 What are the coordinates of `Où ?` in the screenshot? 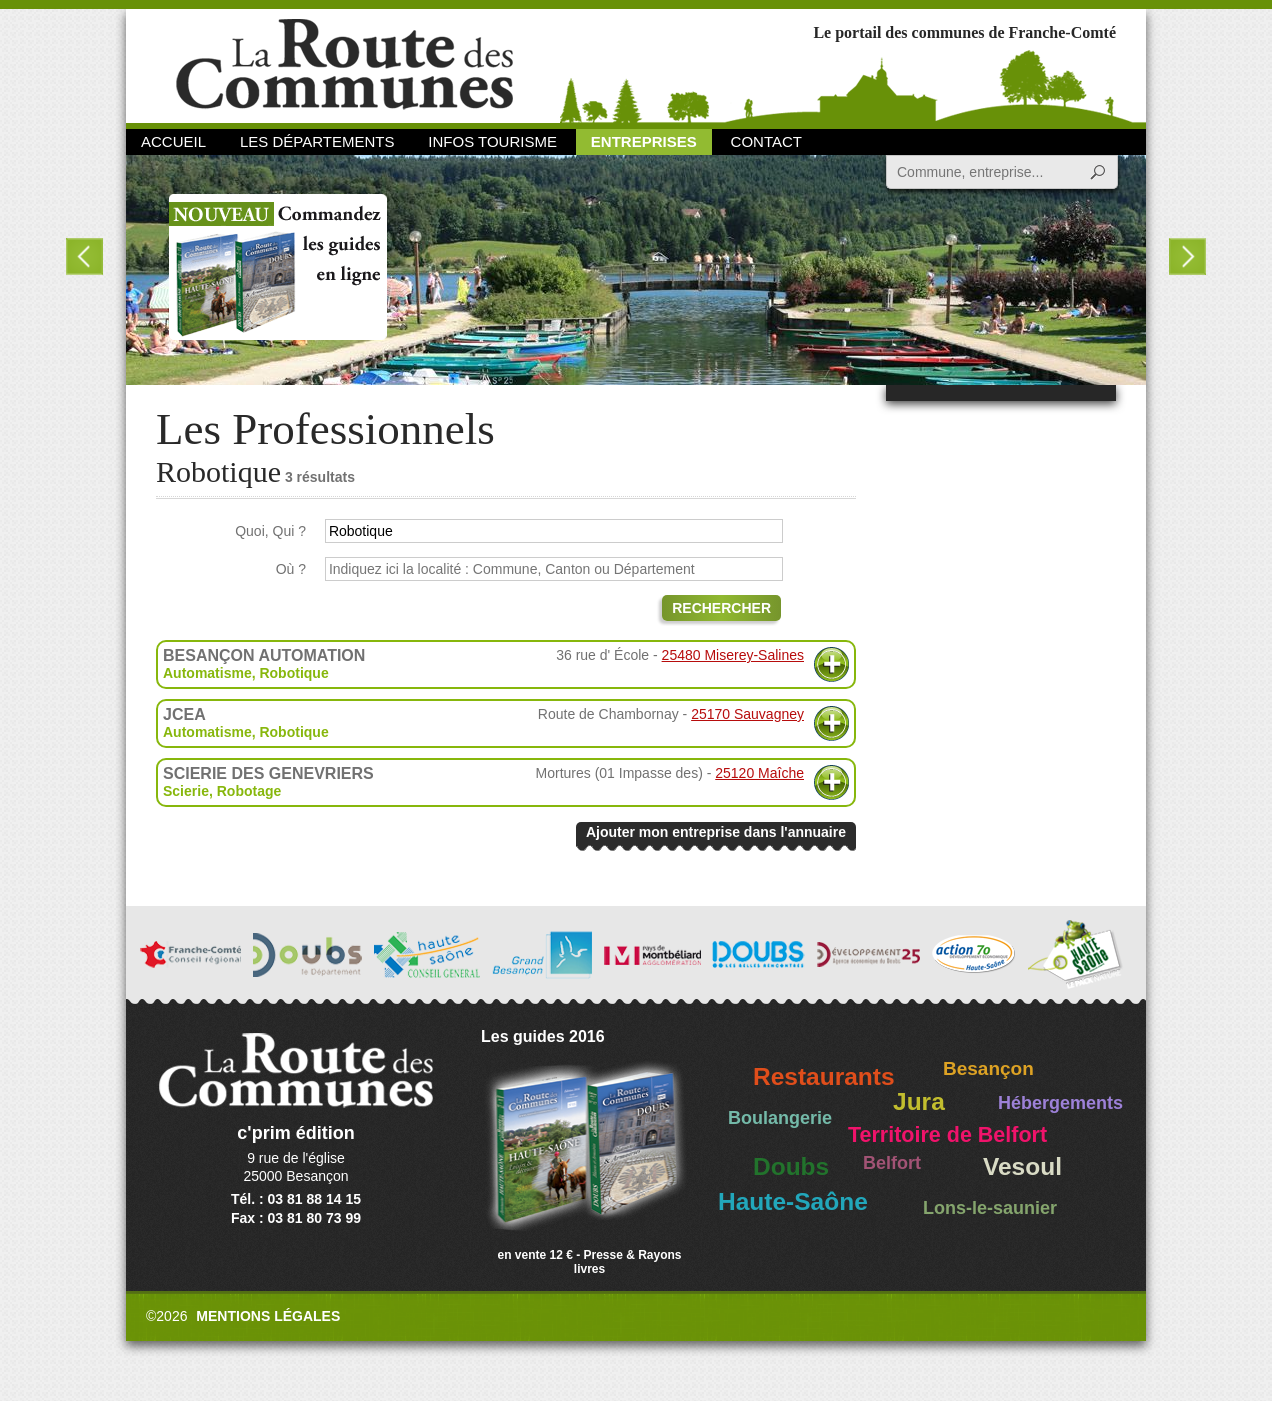 It's located at (291, 569).